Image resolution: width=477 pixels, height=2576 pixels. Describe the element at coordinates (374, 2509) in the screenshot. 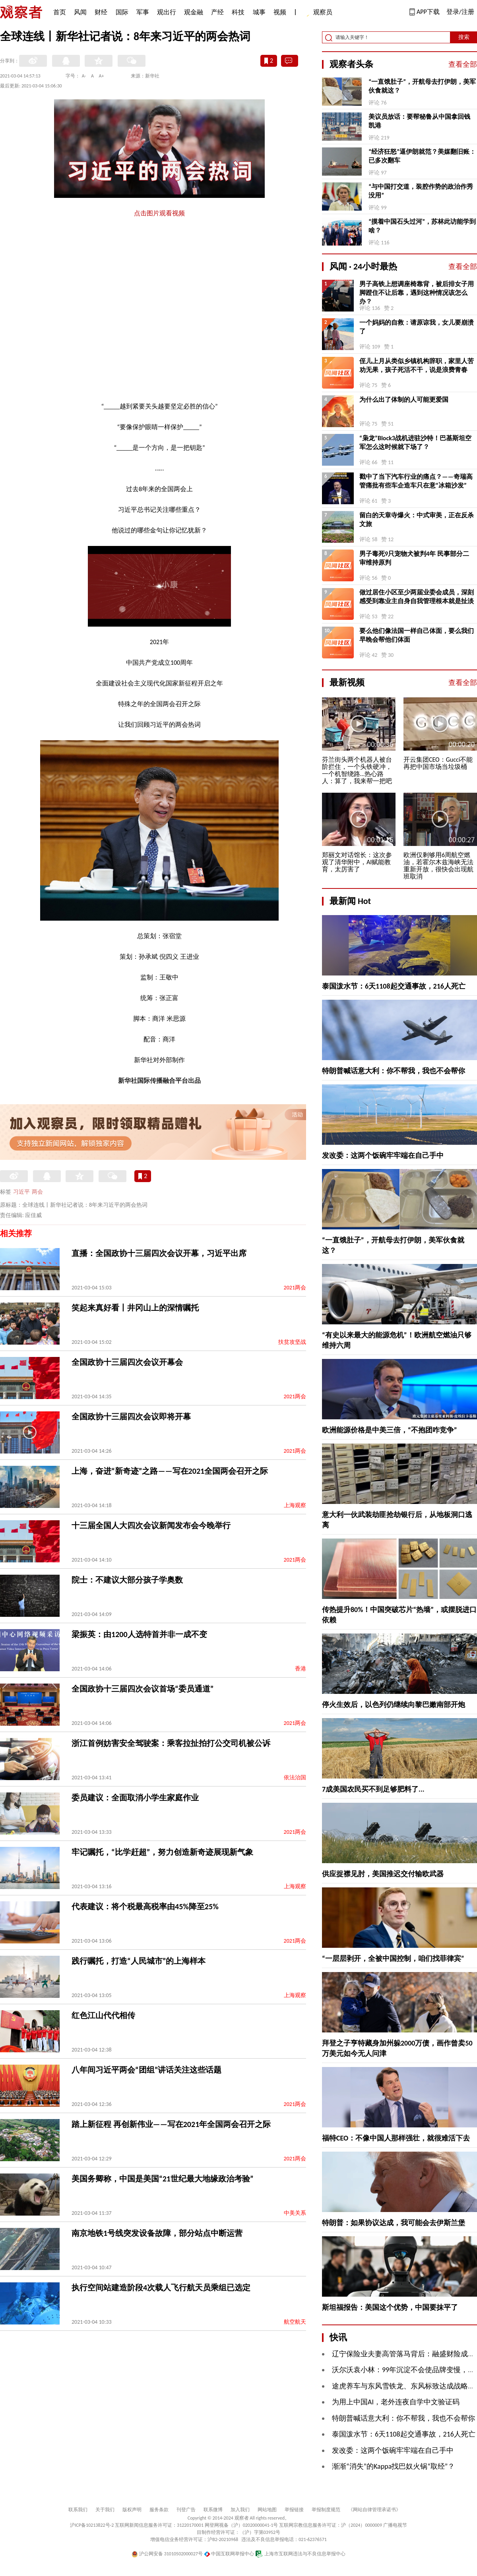

I see `《网站自律管理承诺书》` at that location.